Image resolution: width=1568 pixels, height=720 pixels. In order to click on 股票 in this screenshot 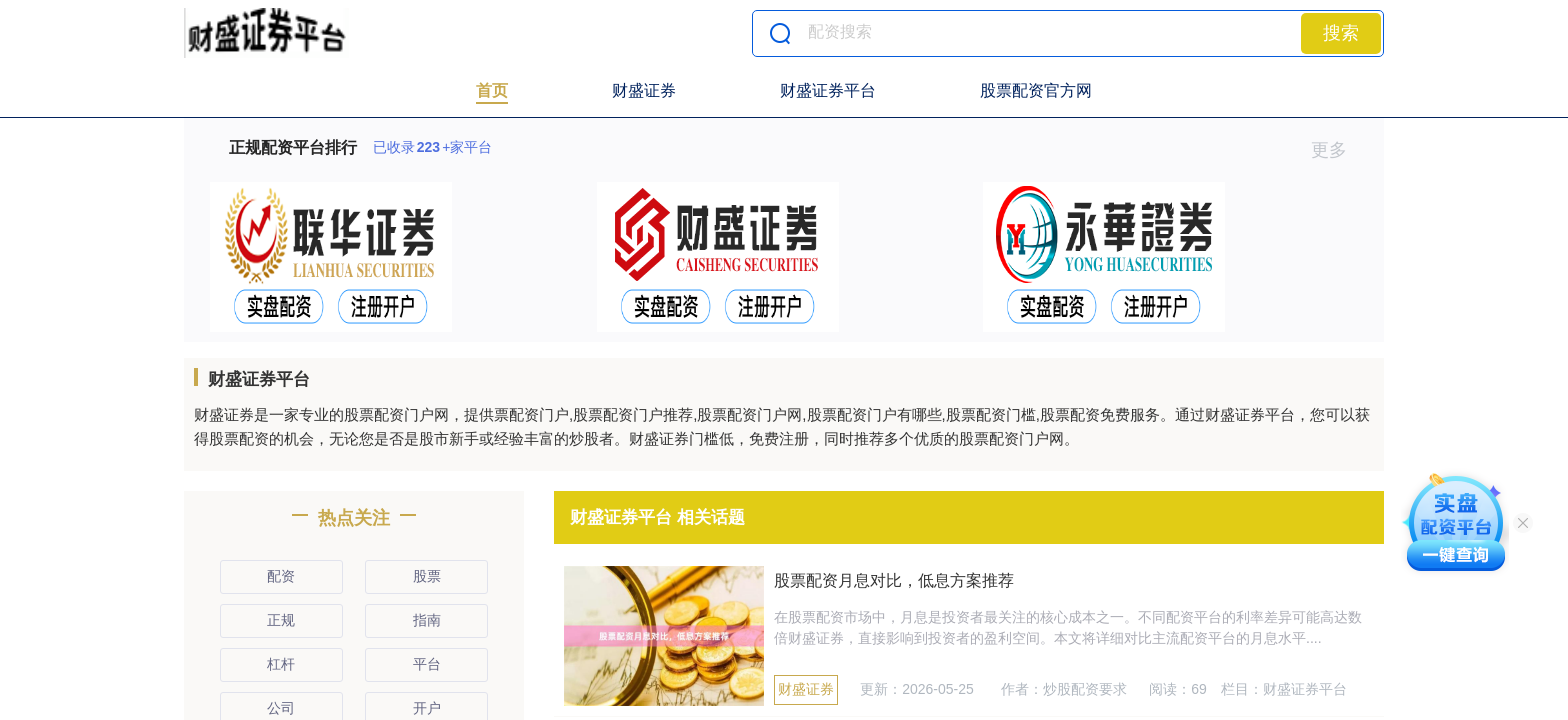, I will do `click(427, 576)`.